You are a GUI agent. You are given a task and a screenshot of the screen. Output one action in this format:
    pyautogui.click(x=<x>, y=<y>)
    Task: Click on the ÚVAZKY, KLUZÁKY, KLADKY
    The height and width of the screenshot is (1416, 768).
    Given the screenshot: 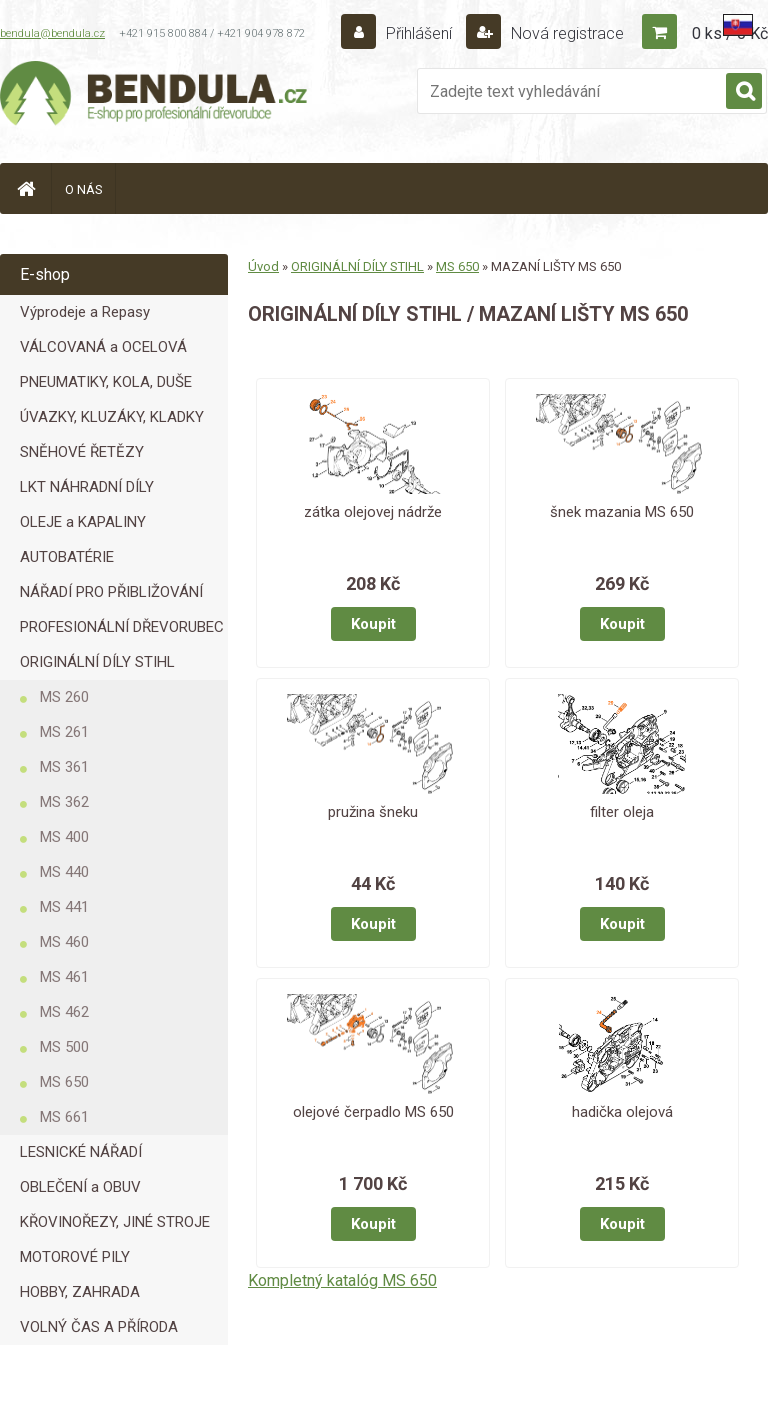 What is the action you would take?
    pyautogui.click(x=112, y=417)
    